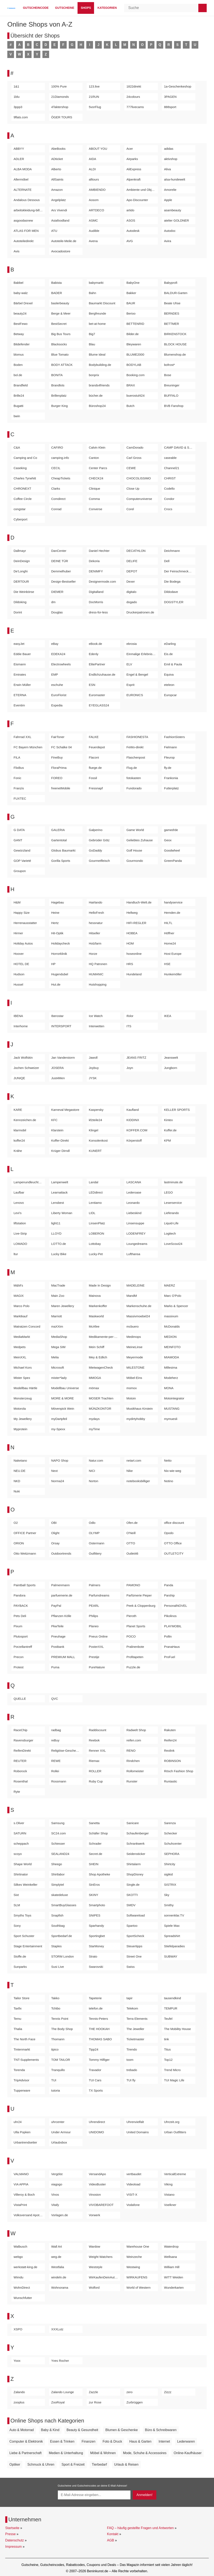 The image size is (214, 2576). Describe the element at coordinates (55, 1533) in the screenshot. I see `Olight` at that location.